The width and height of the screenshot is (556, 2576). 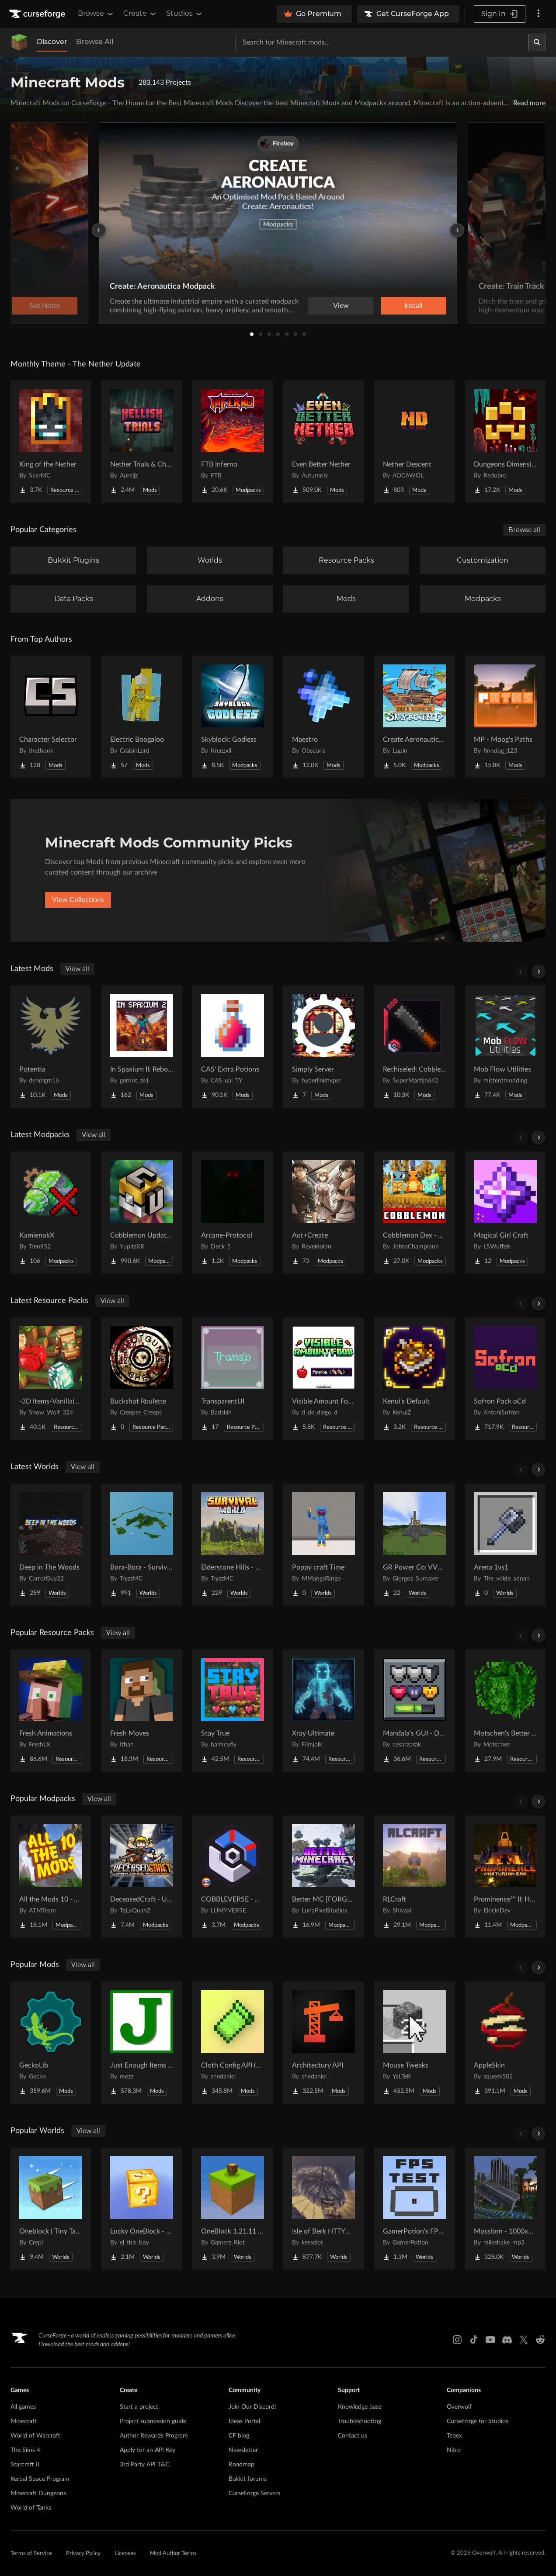 I want to click on Create, so click(x=140, y=13).